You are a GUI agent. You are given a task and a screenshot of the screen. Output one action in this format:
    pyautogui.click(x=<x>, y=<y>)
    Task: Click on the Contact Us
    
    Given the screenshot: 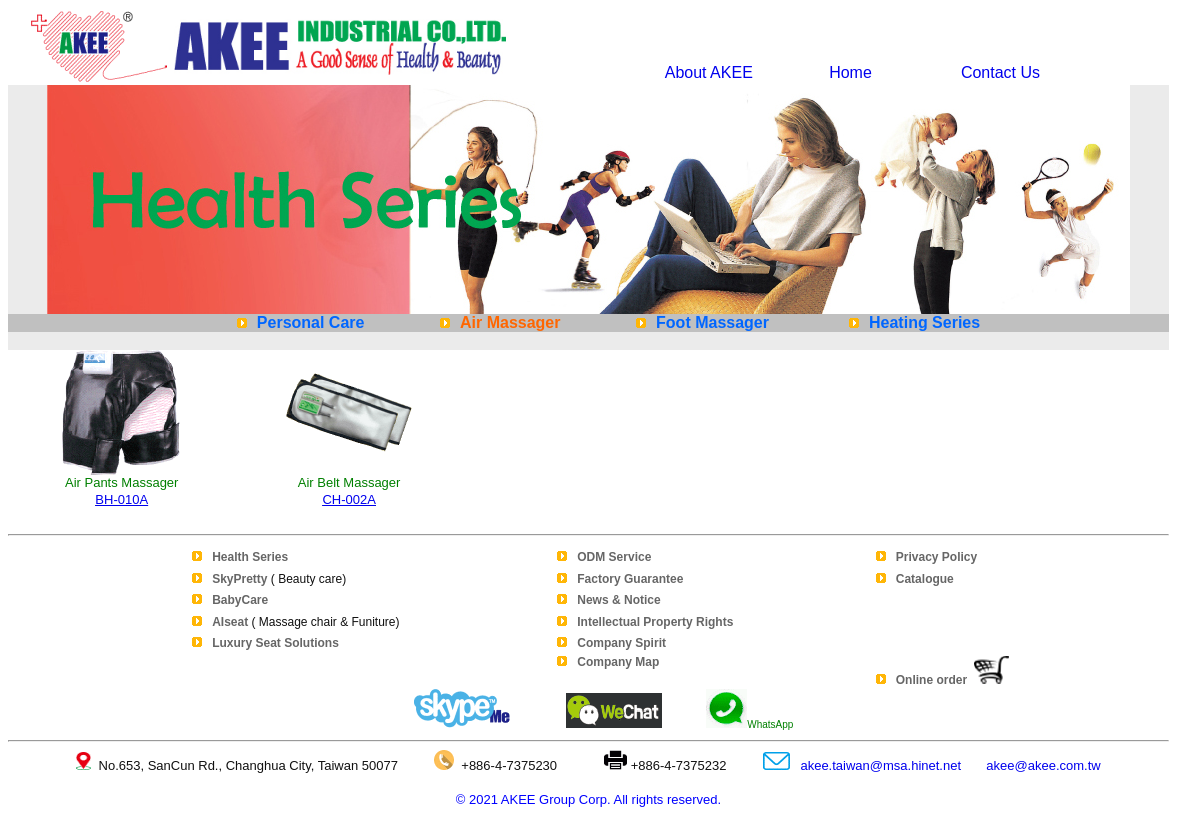 What is the action you would take?
    pyautogui.click(x=996, y=72)
    